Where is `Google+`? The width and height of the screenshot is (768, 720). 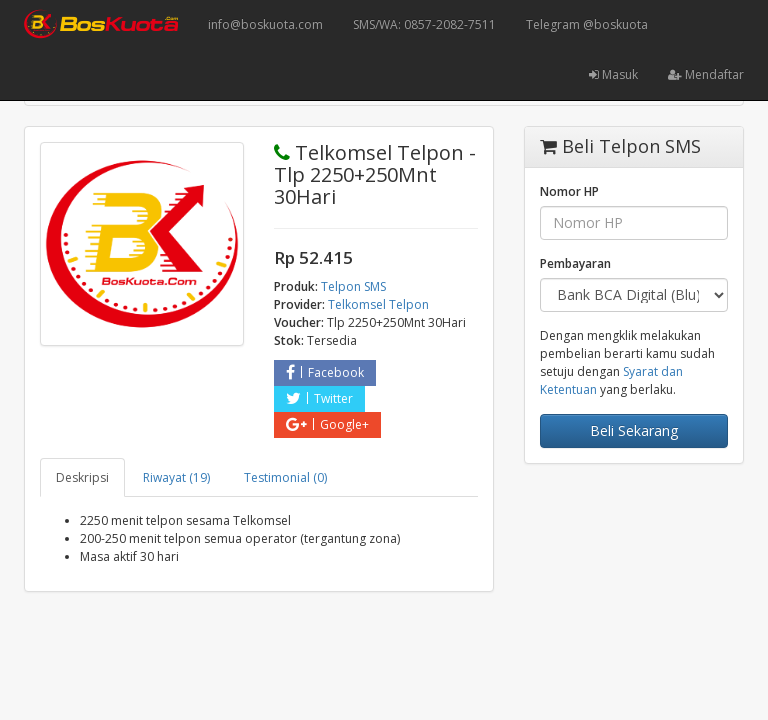
Google+ is located at coordinates (327, 424).